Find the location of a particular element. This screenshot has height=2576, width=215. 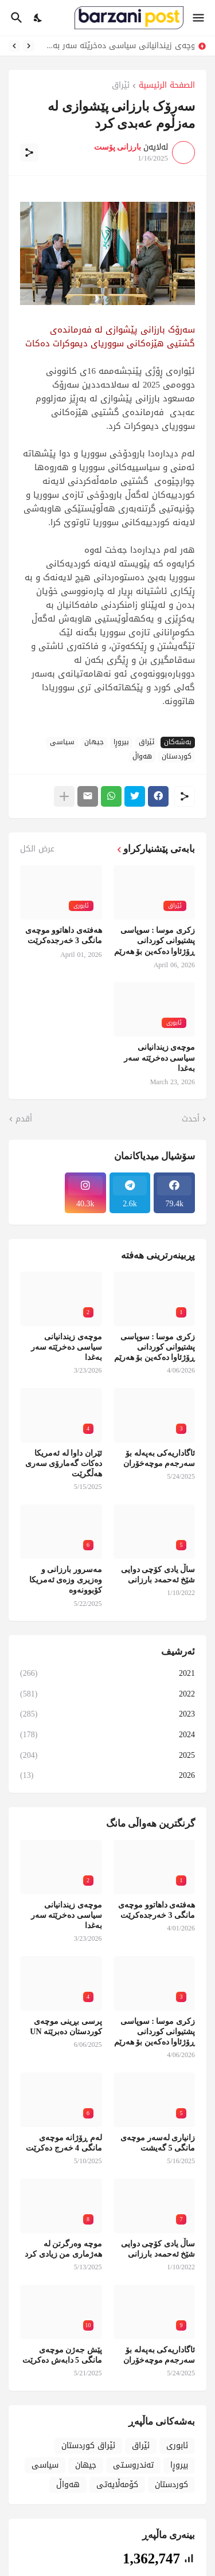

موچە وەرگرتن لە هەژماری من زیادی کرد is located at coordinates (63, 2248).